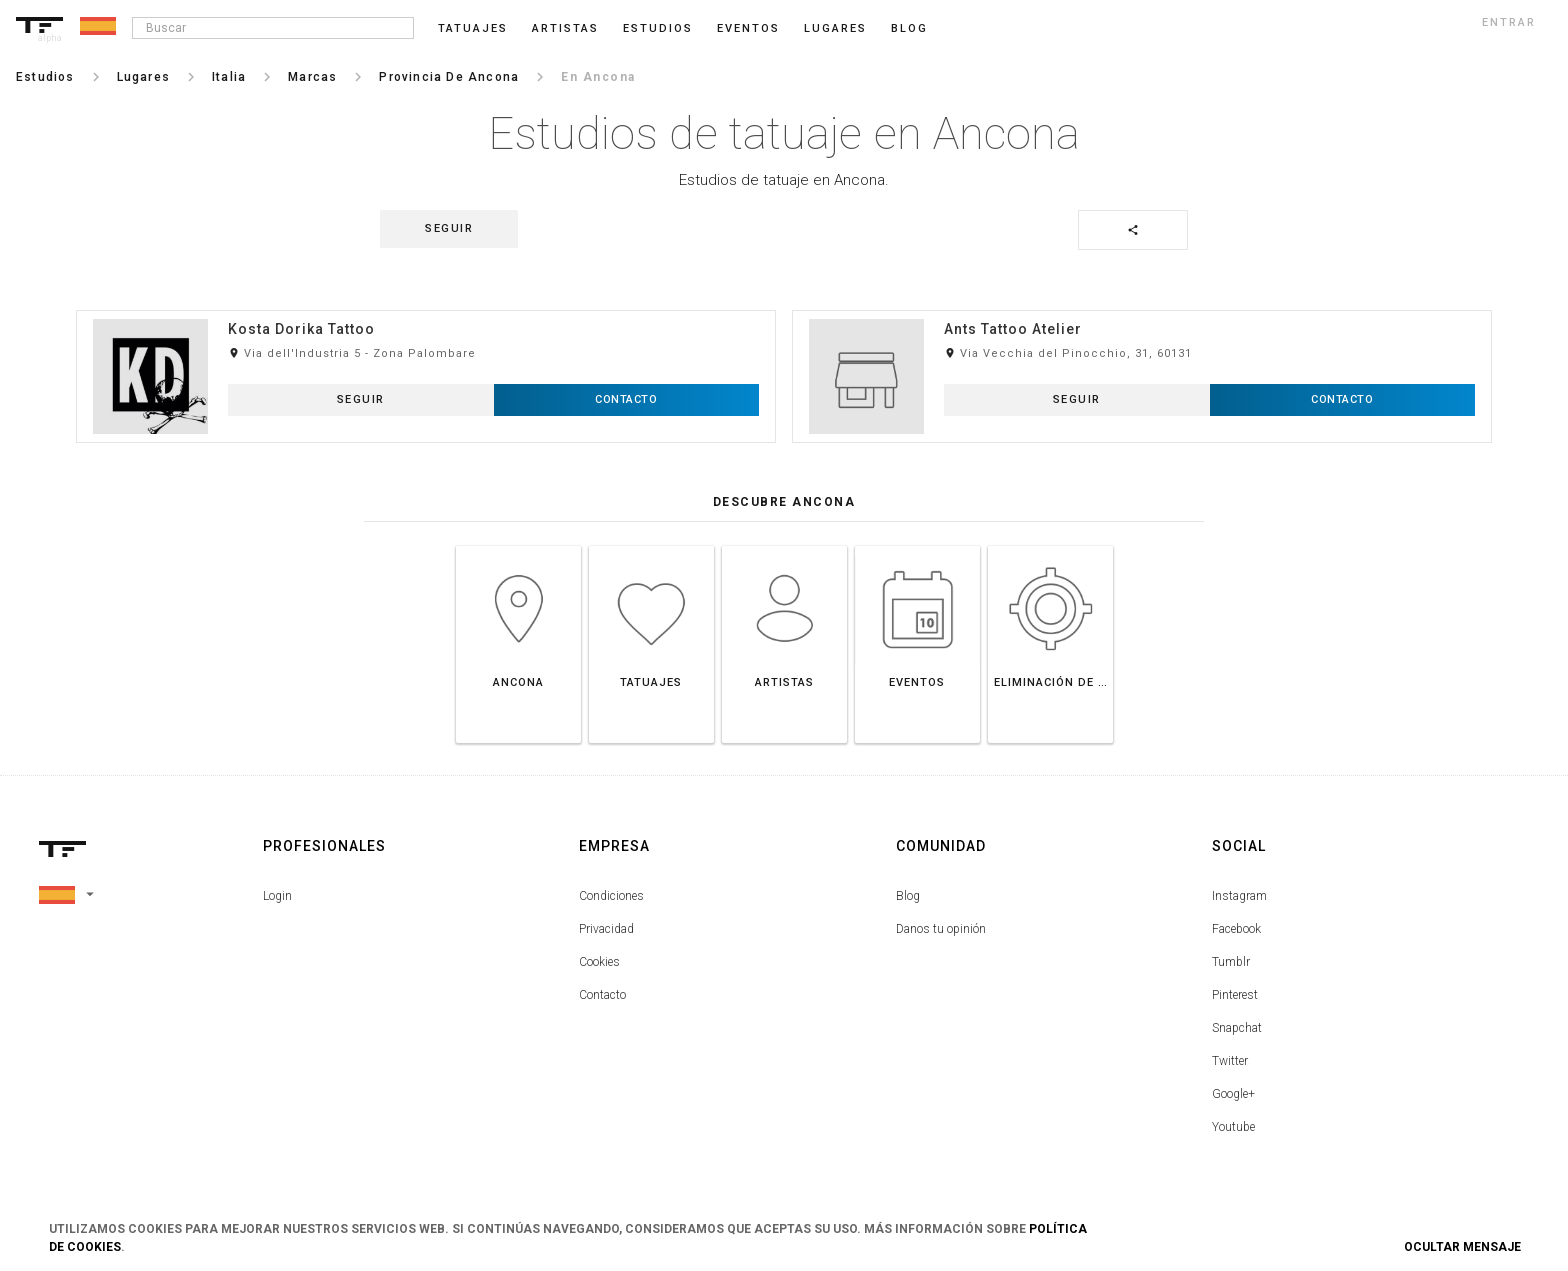 This screenshot has height=1271, width=1568. What do you see at coordinates (909, 28) in the screenshot?
I see `blog` at bounding box center [909, 28].